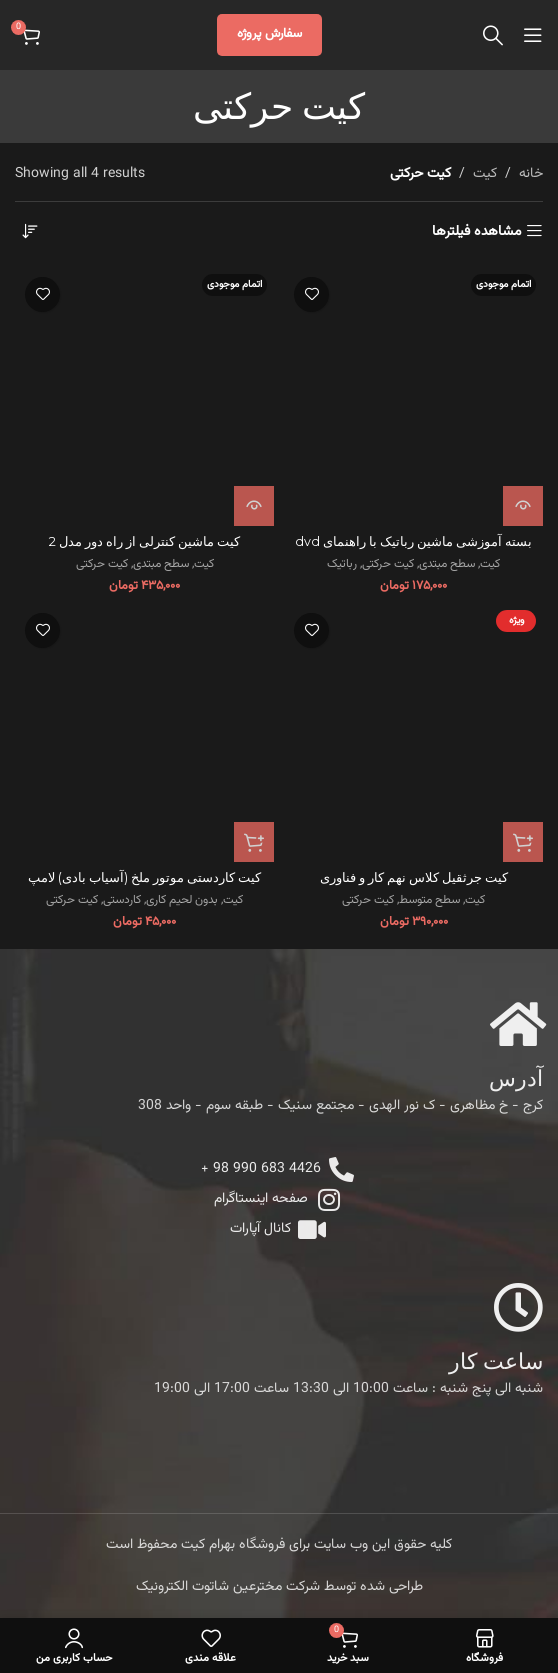 This screenshot has width=558, height=1673. I want to click on [button], so click(254, 842).